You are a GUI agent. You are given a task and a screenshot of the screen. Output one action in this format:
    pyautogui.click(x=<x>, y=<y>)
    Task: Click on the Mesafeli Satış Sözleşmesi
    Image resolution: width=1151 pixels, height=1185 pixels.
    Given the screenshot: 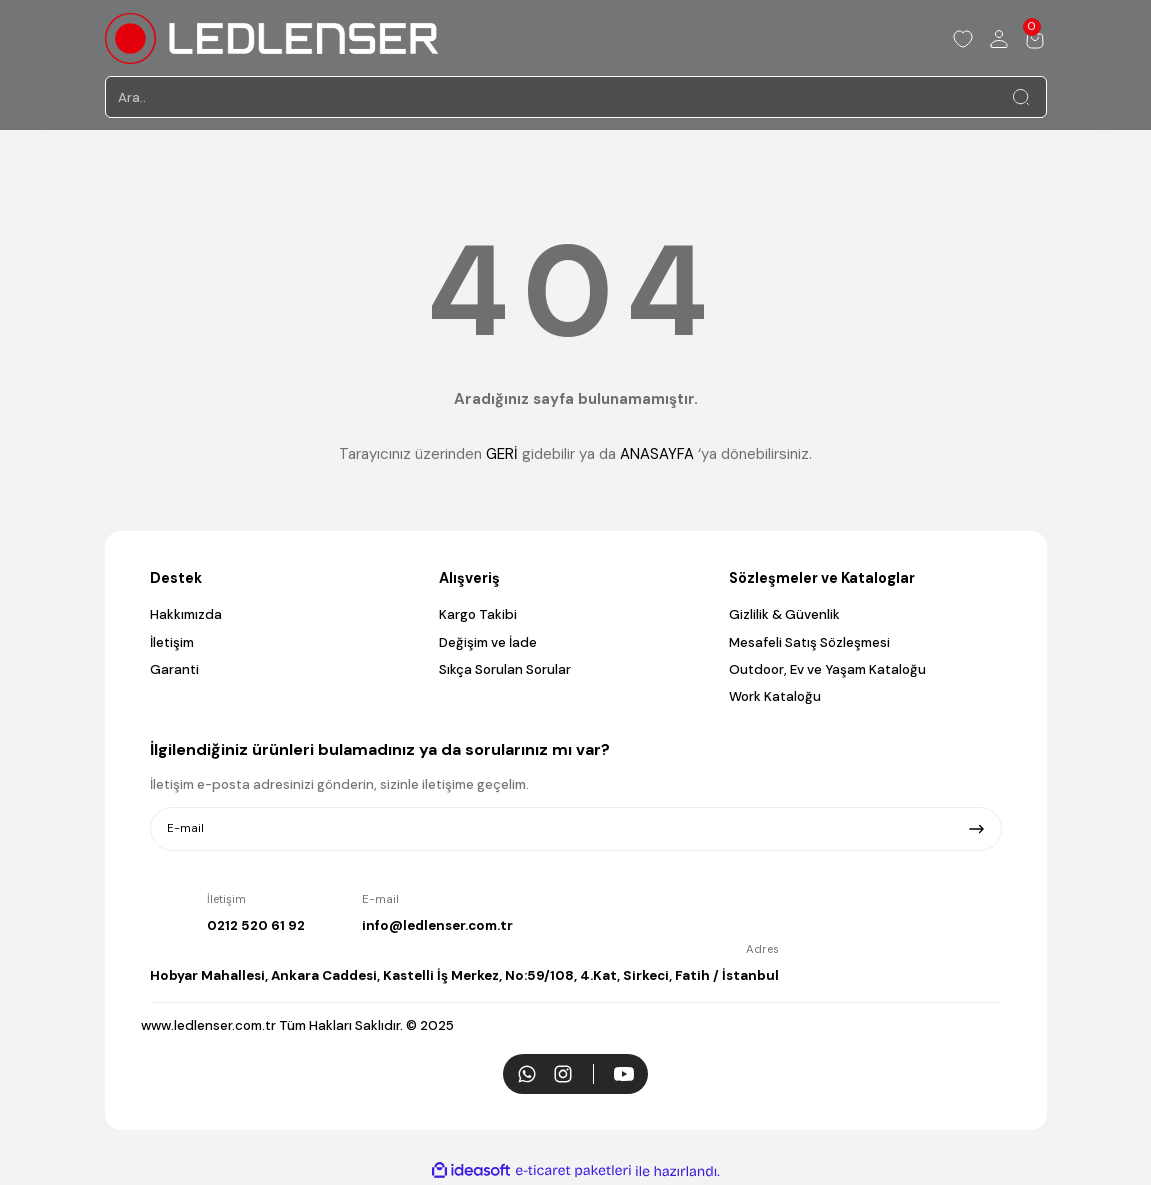 What is the action you would take?
    pyautogui.click(x=809, y=642)
    